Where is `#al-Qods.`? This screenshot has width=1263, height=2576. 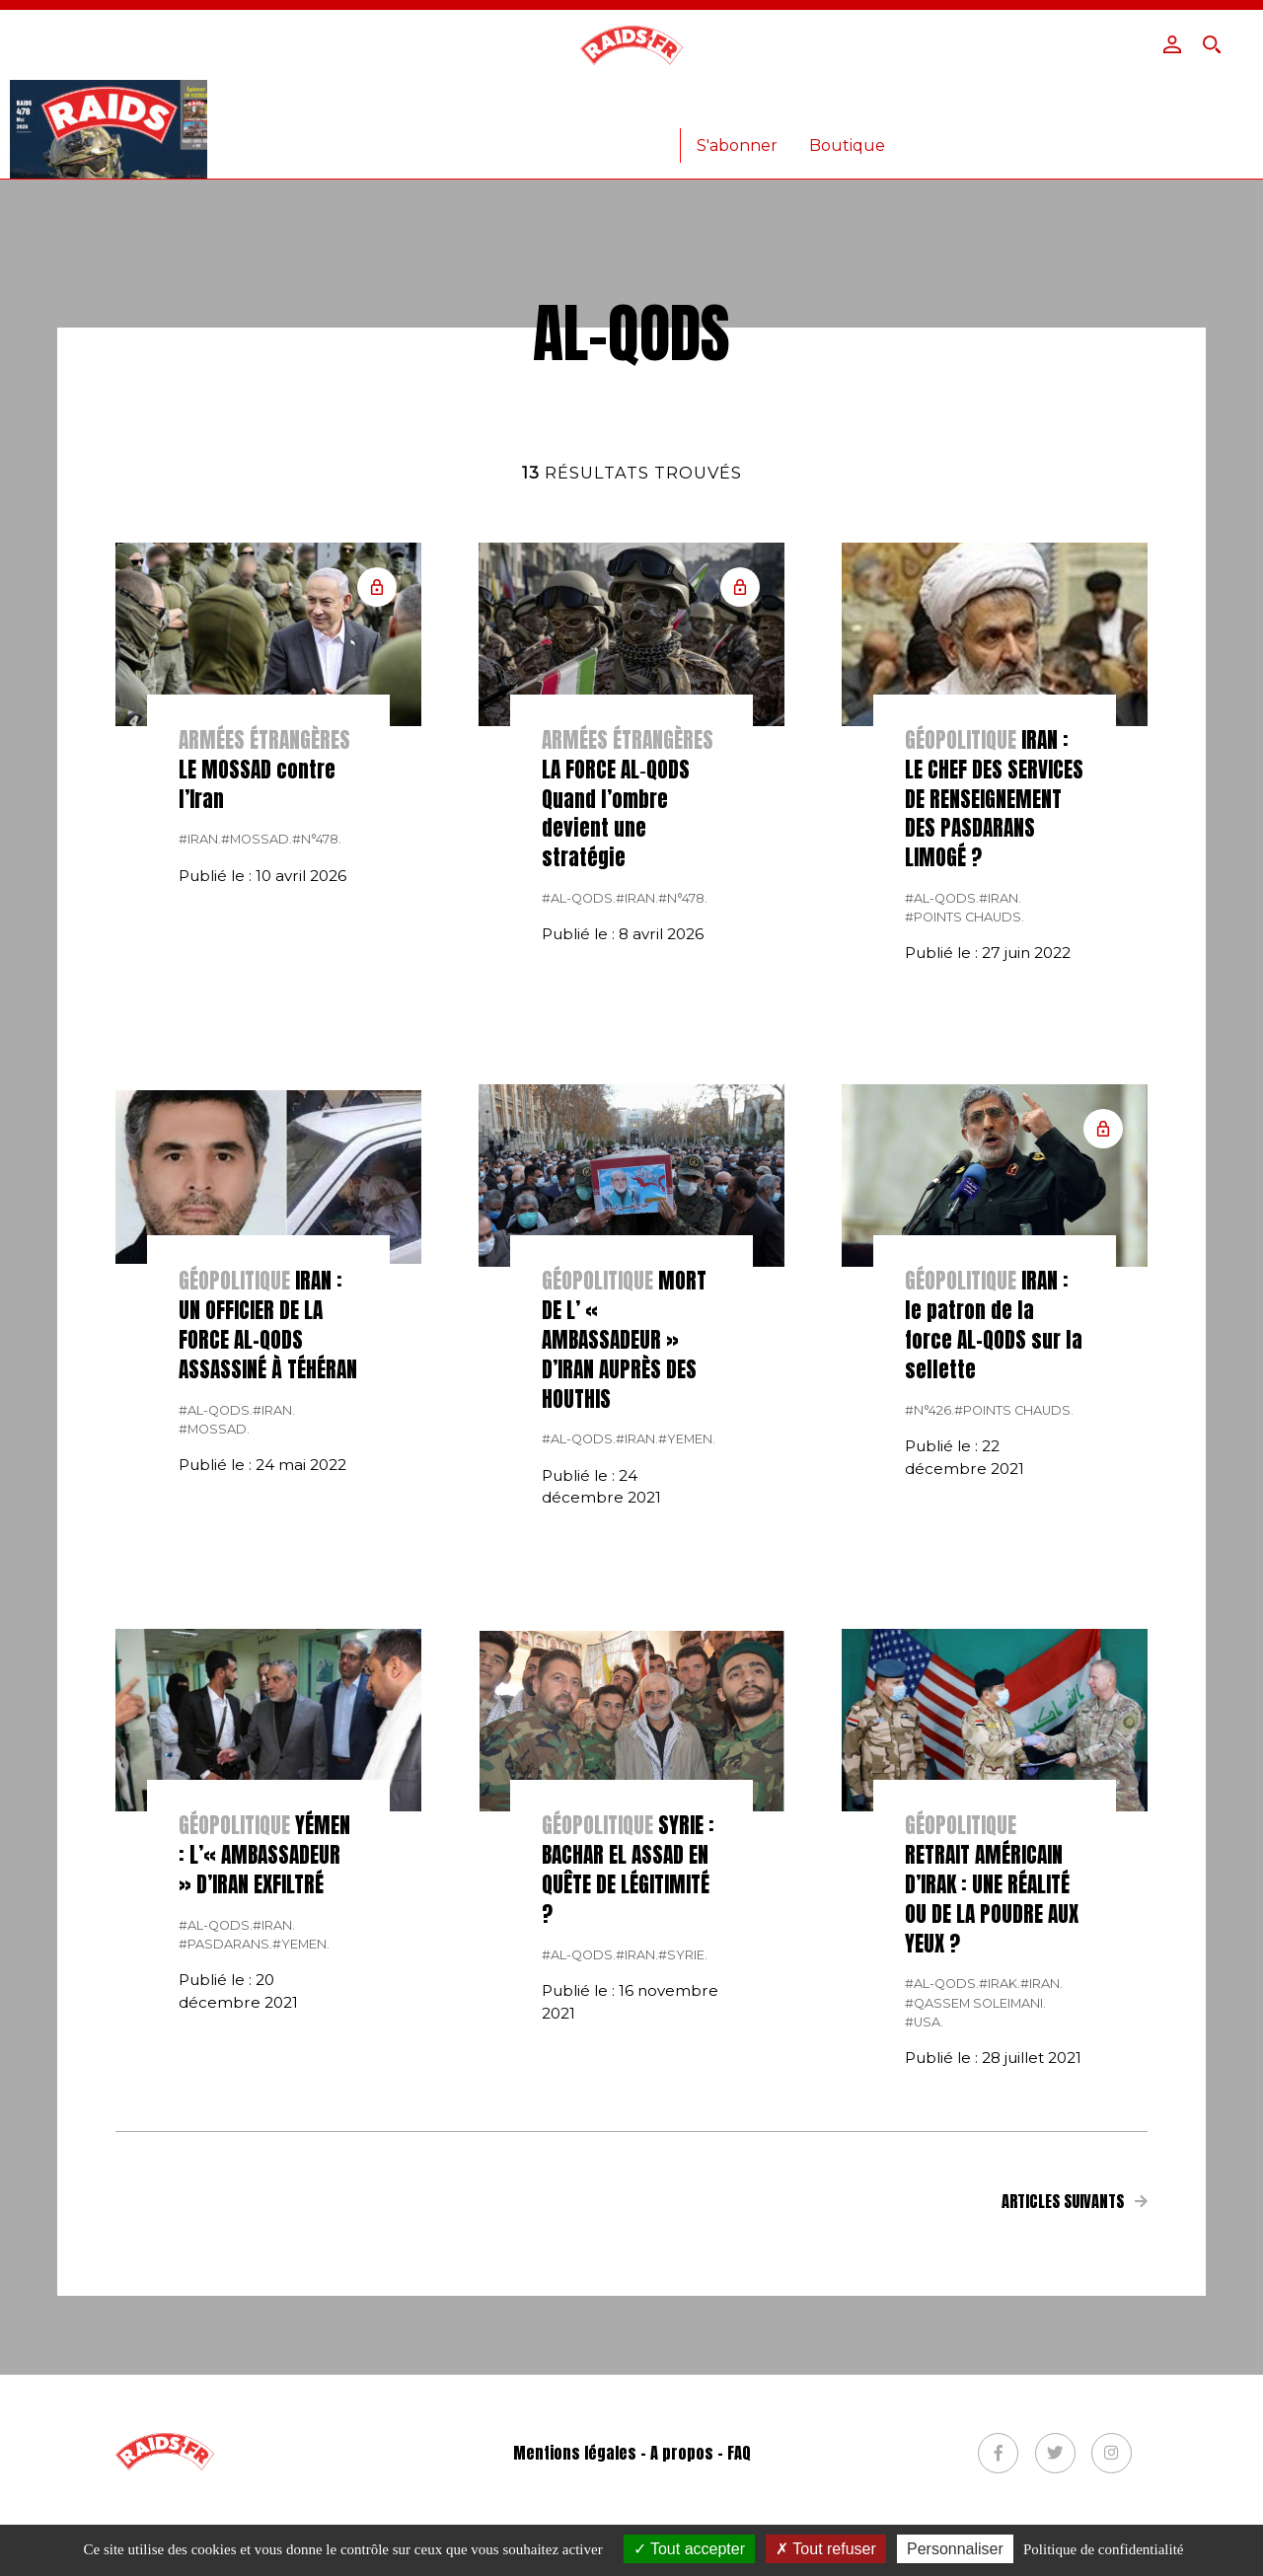 #al-Qods. is located at coordinates (579, 1166).